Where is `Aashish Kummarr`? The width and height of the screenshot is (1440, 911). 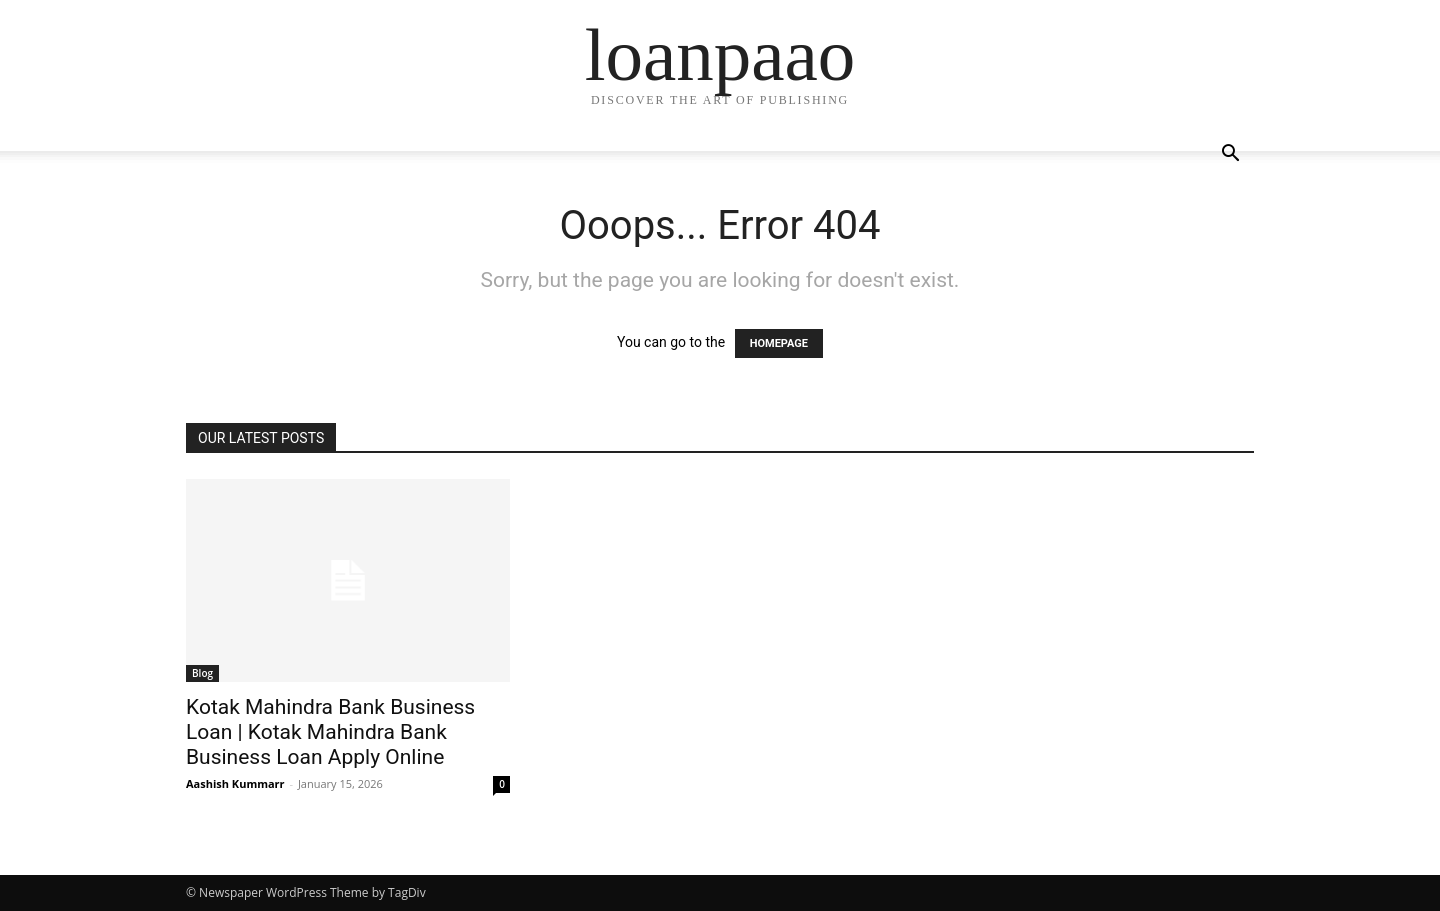
Aashish Kummarr is located at coordinates (235, 783).